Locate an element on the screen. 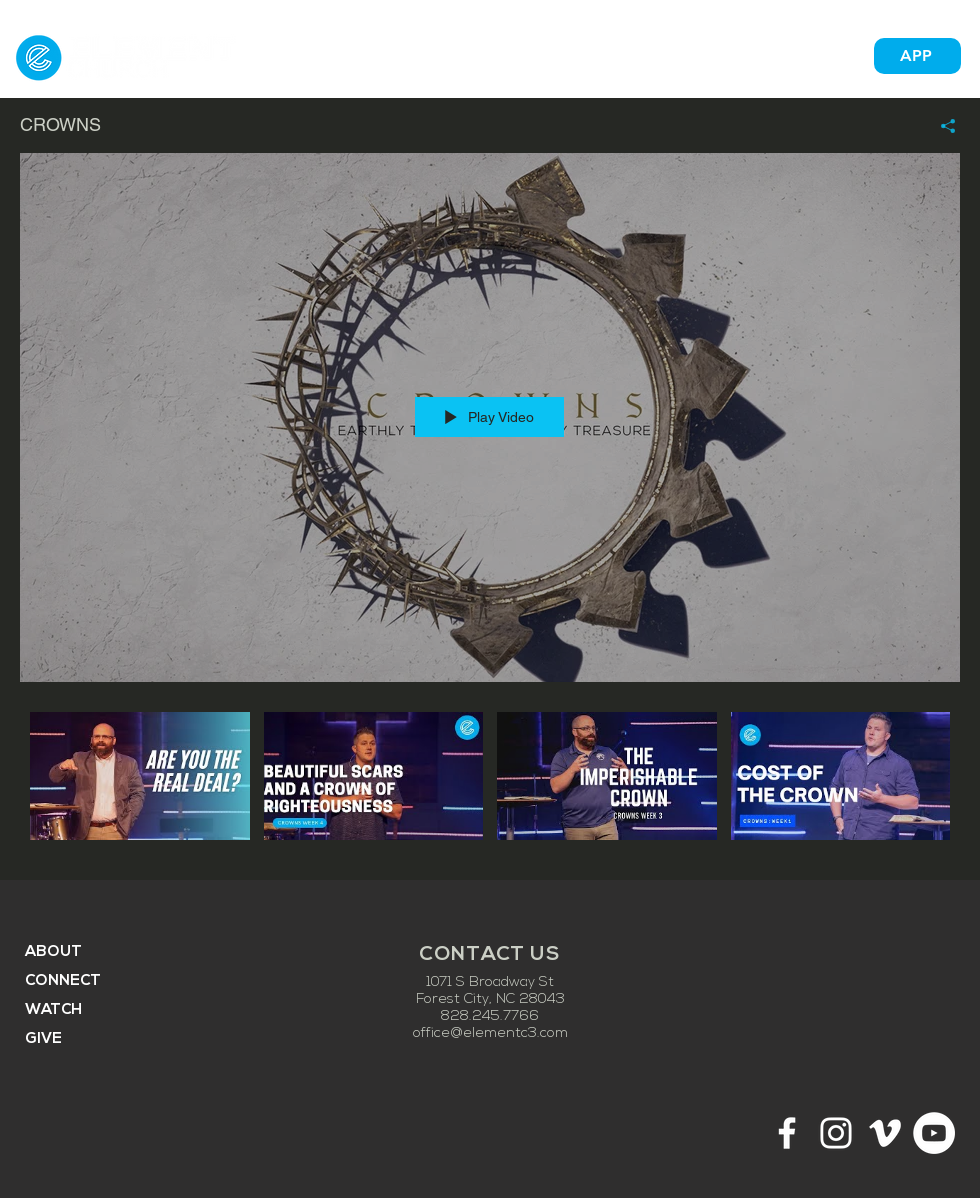  [button] is located at coordinates (564, 56).